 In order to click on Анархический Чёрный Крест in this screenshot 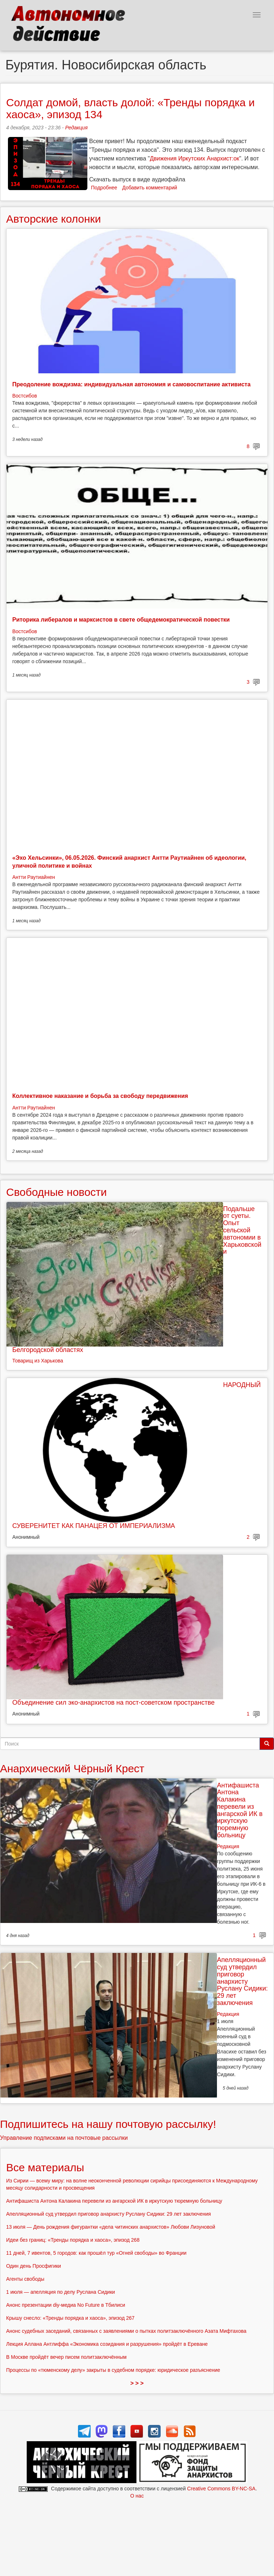, I will do `click(72, 1768)`.